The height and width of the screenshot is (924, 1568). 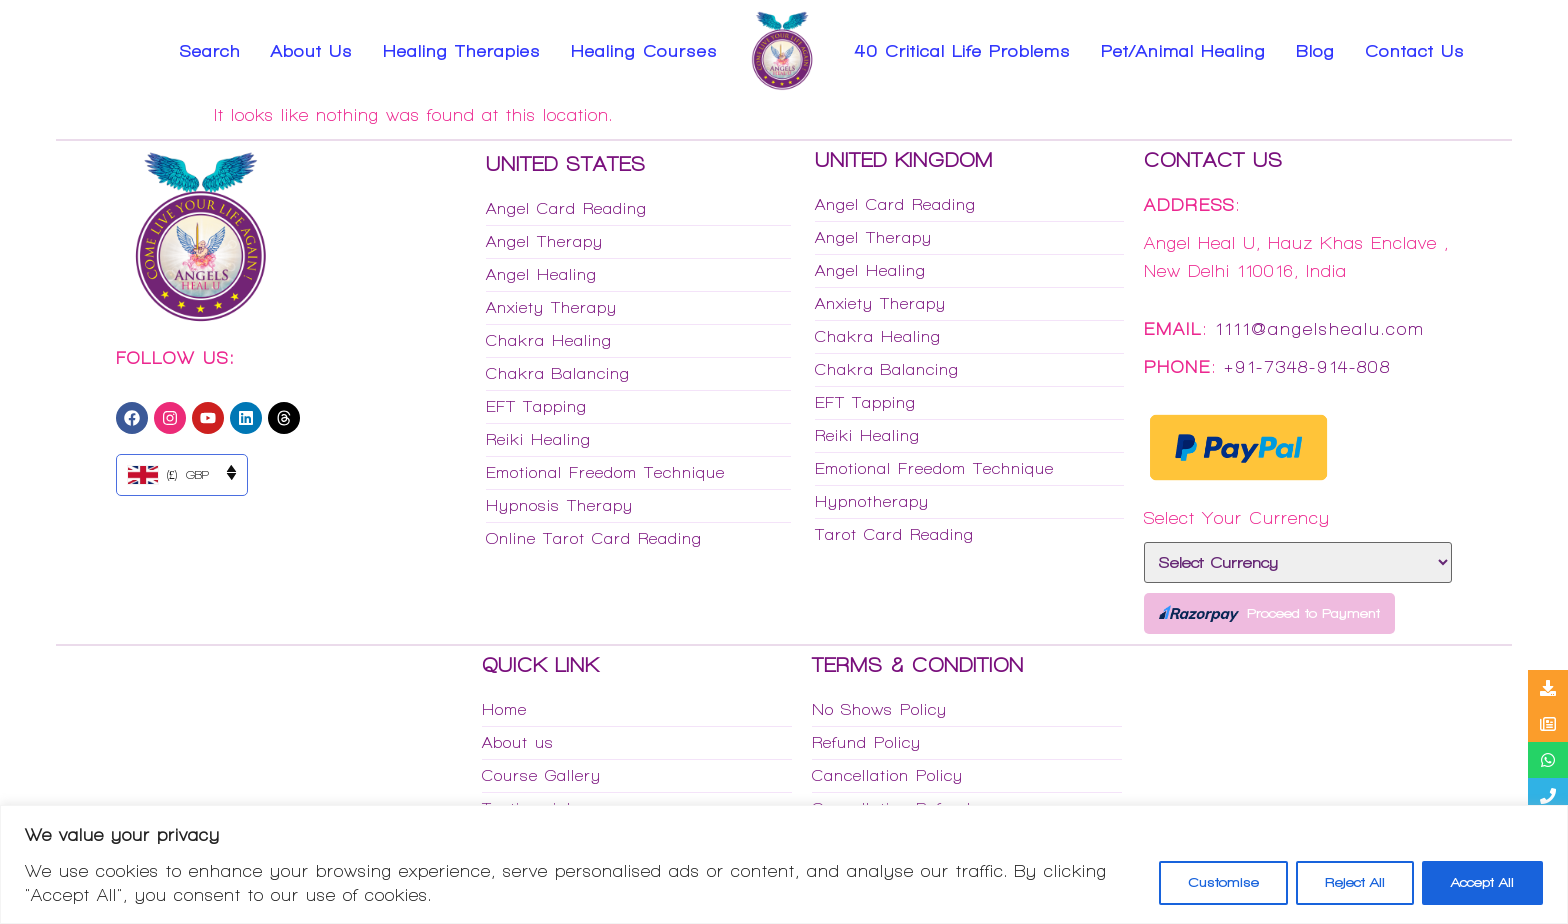 I want to click on Contact Us, so click(x=1415, y=51).